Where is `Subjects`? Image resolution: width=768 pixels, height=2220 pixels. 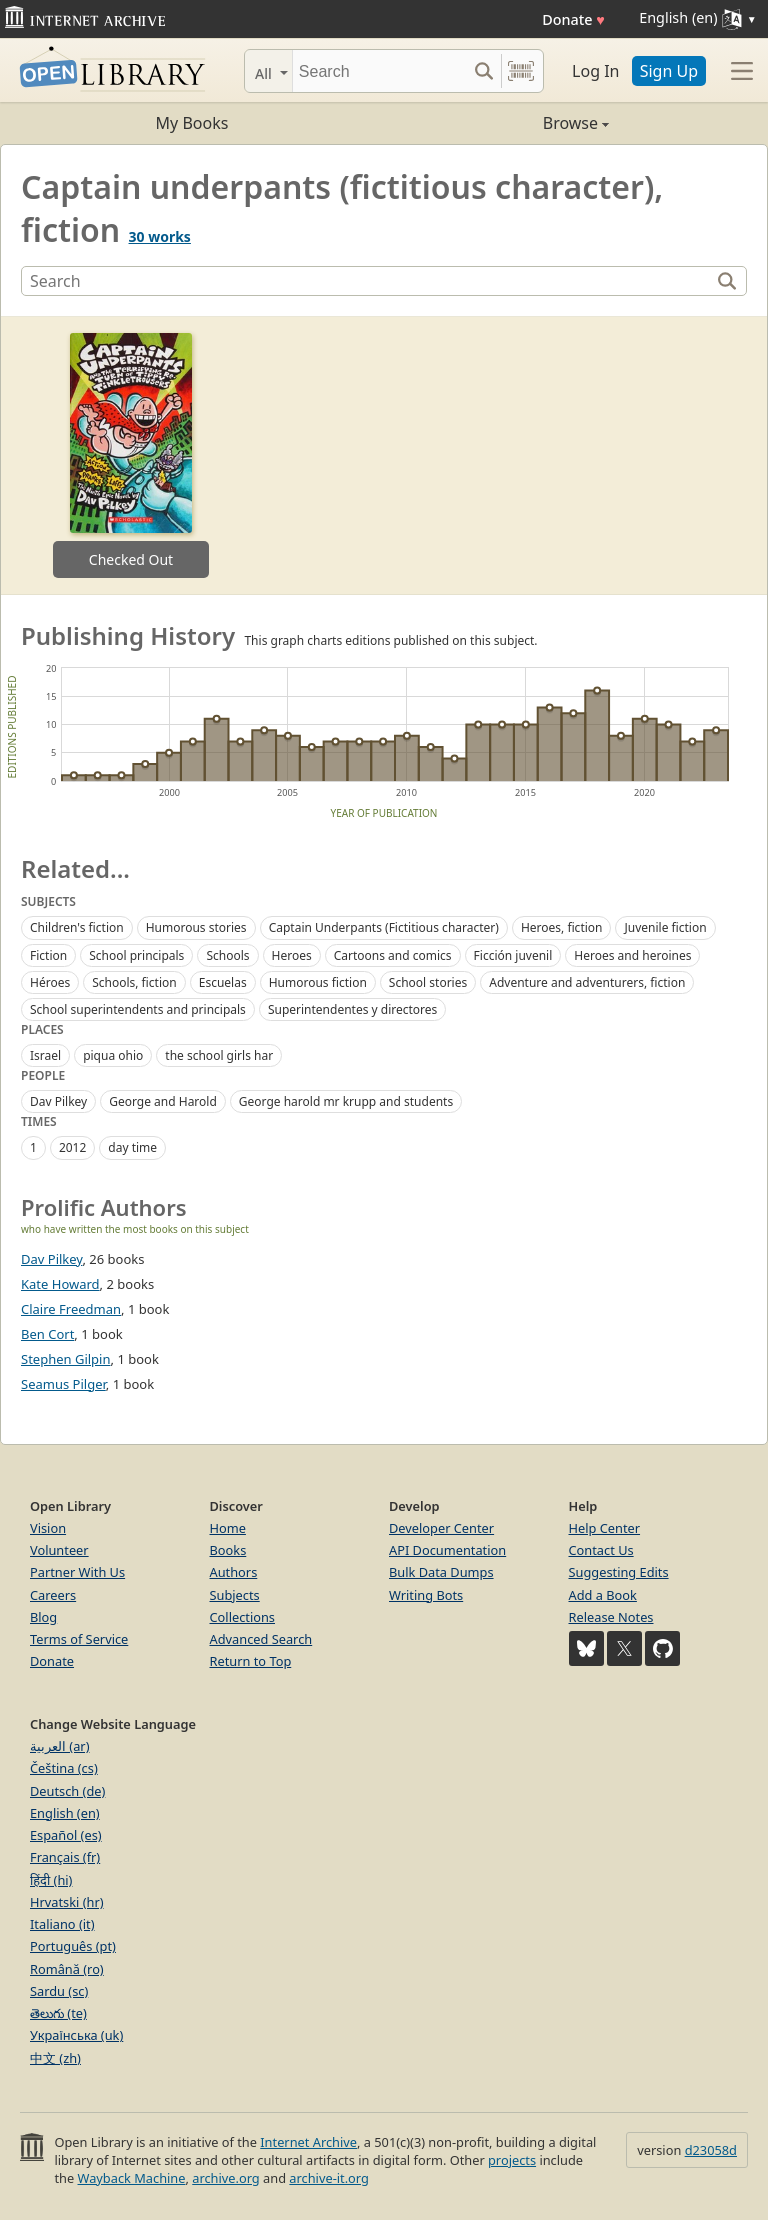
Subjects is located at coordinates (235, 1595).